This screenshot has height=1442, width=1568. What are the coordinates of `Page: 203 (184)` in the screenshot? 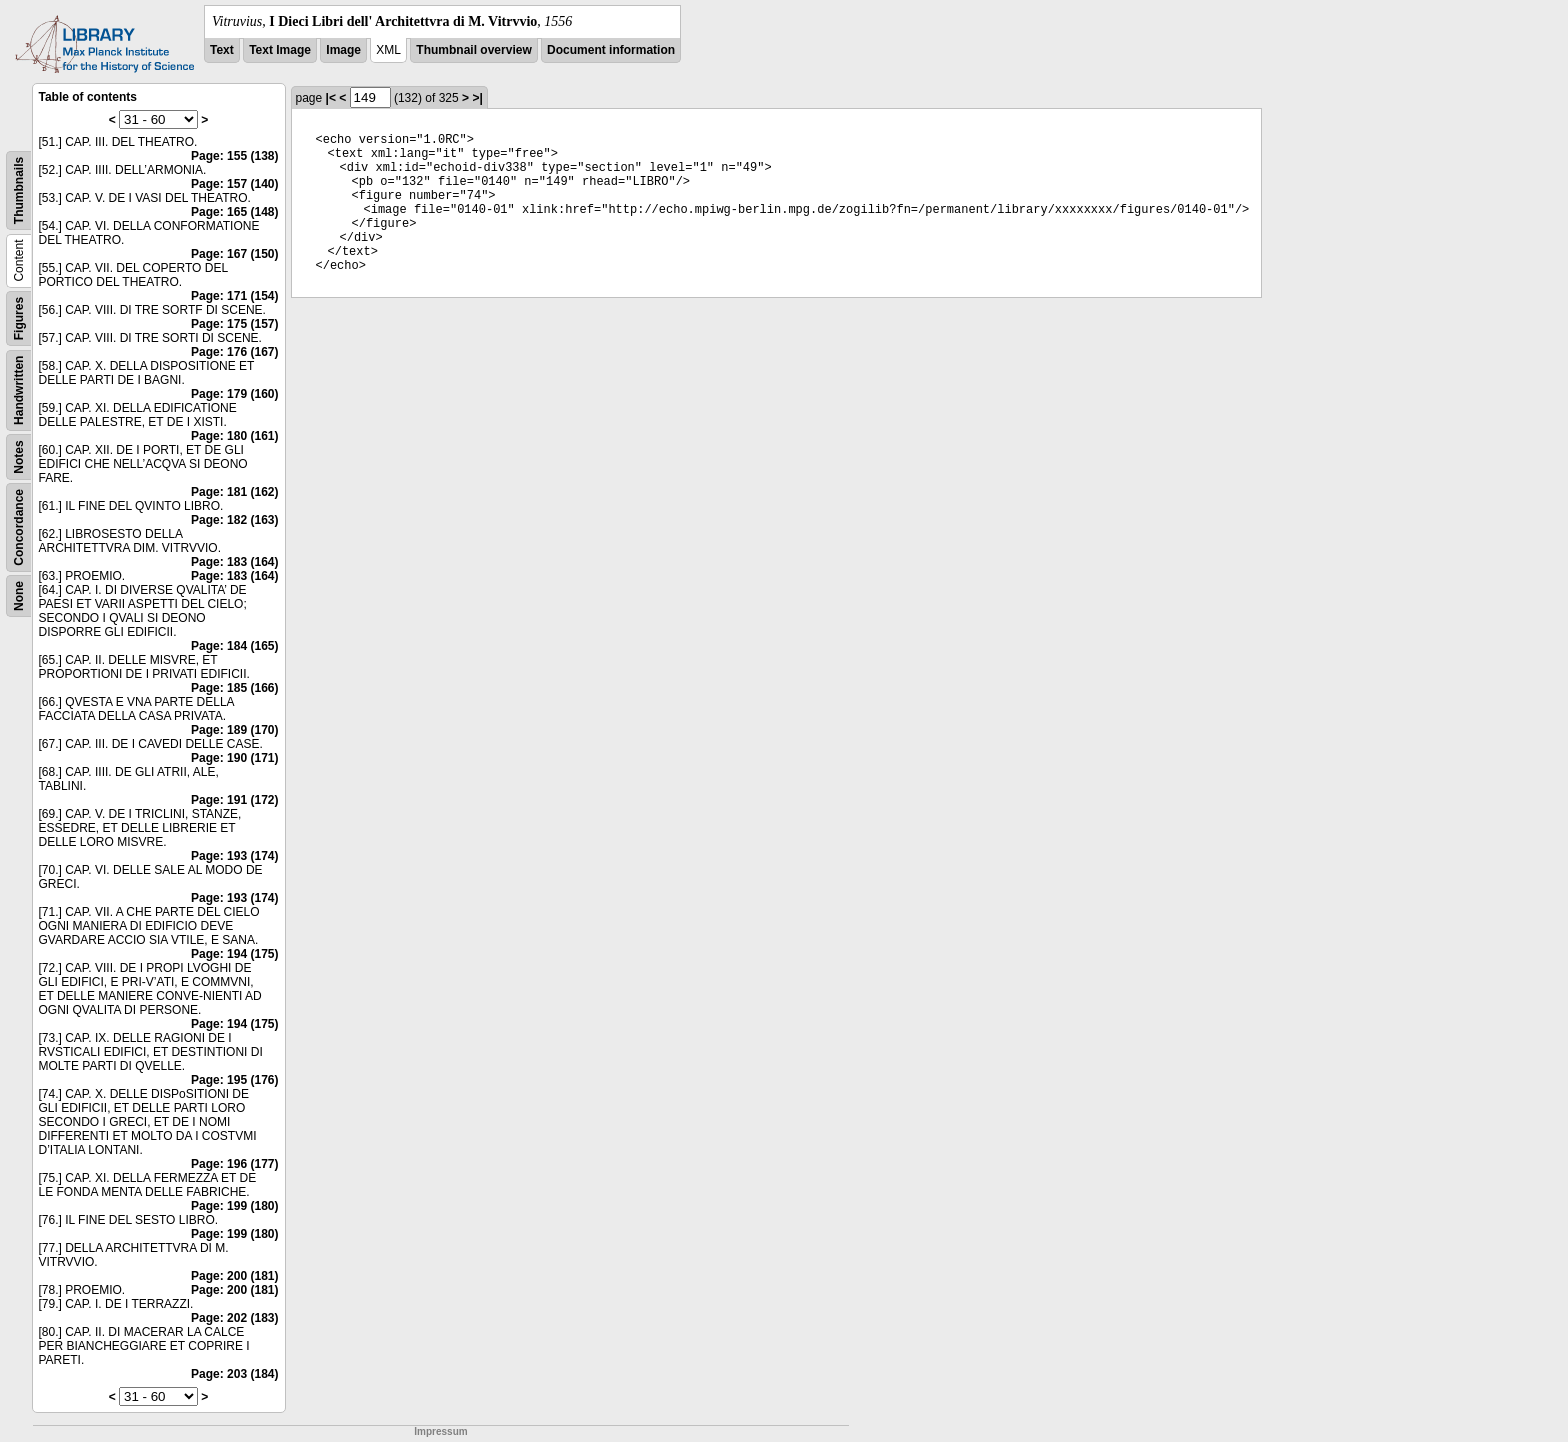 It's located at (234, 1374).